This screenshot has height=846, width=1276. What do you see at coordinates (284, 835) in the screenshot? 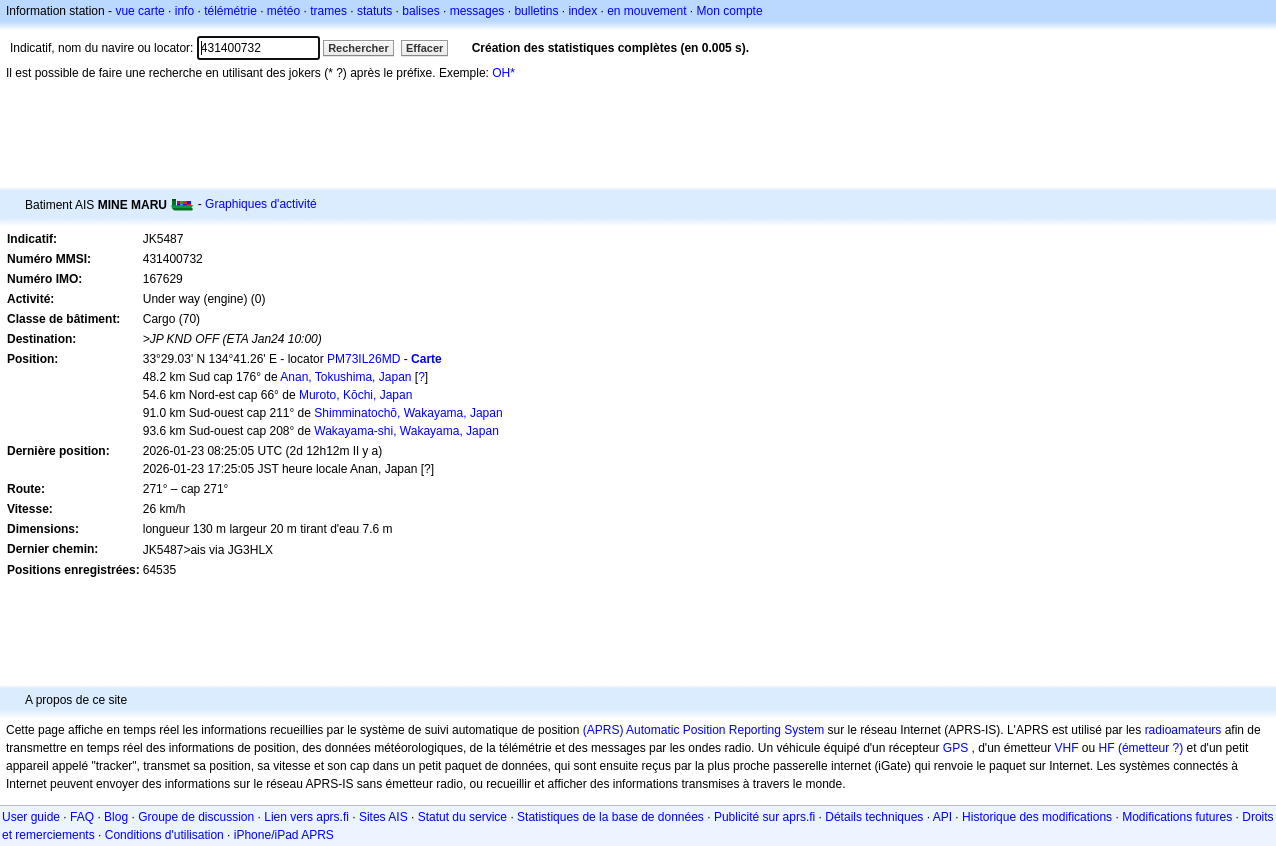
I see `iPhone/iPad APRS` at bounding box center [284, 835].